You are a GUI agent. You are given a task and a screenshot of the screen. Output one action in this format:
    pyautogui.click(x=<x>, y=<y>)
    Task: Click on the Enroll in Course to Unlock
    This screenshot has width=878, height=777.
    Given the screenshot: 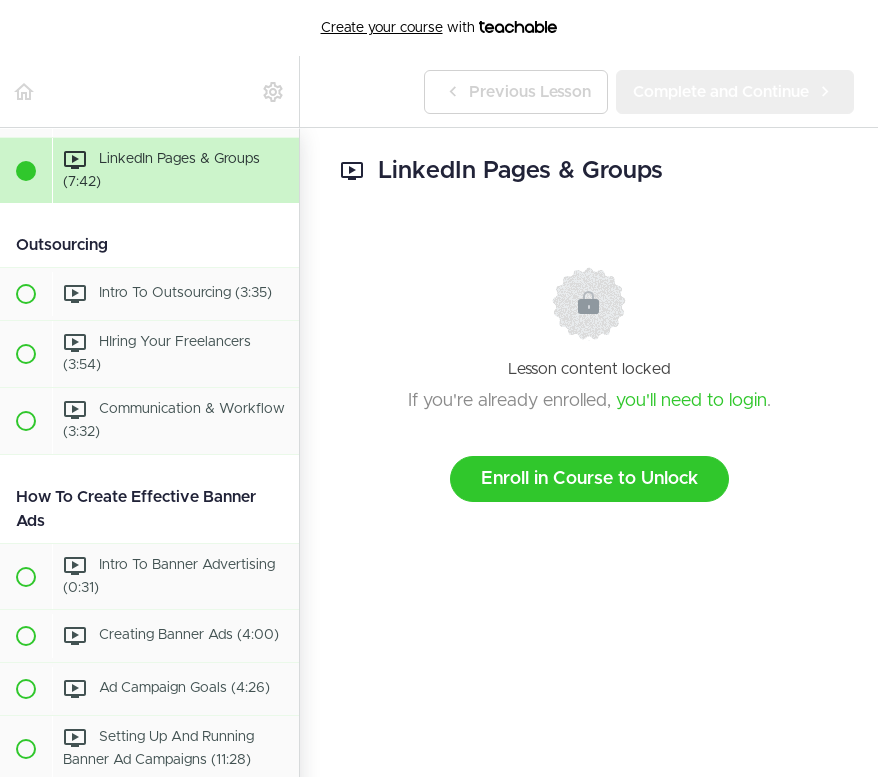 What is the action you would take?
    pyautogui.click(x=589, y=479)
    